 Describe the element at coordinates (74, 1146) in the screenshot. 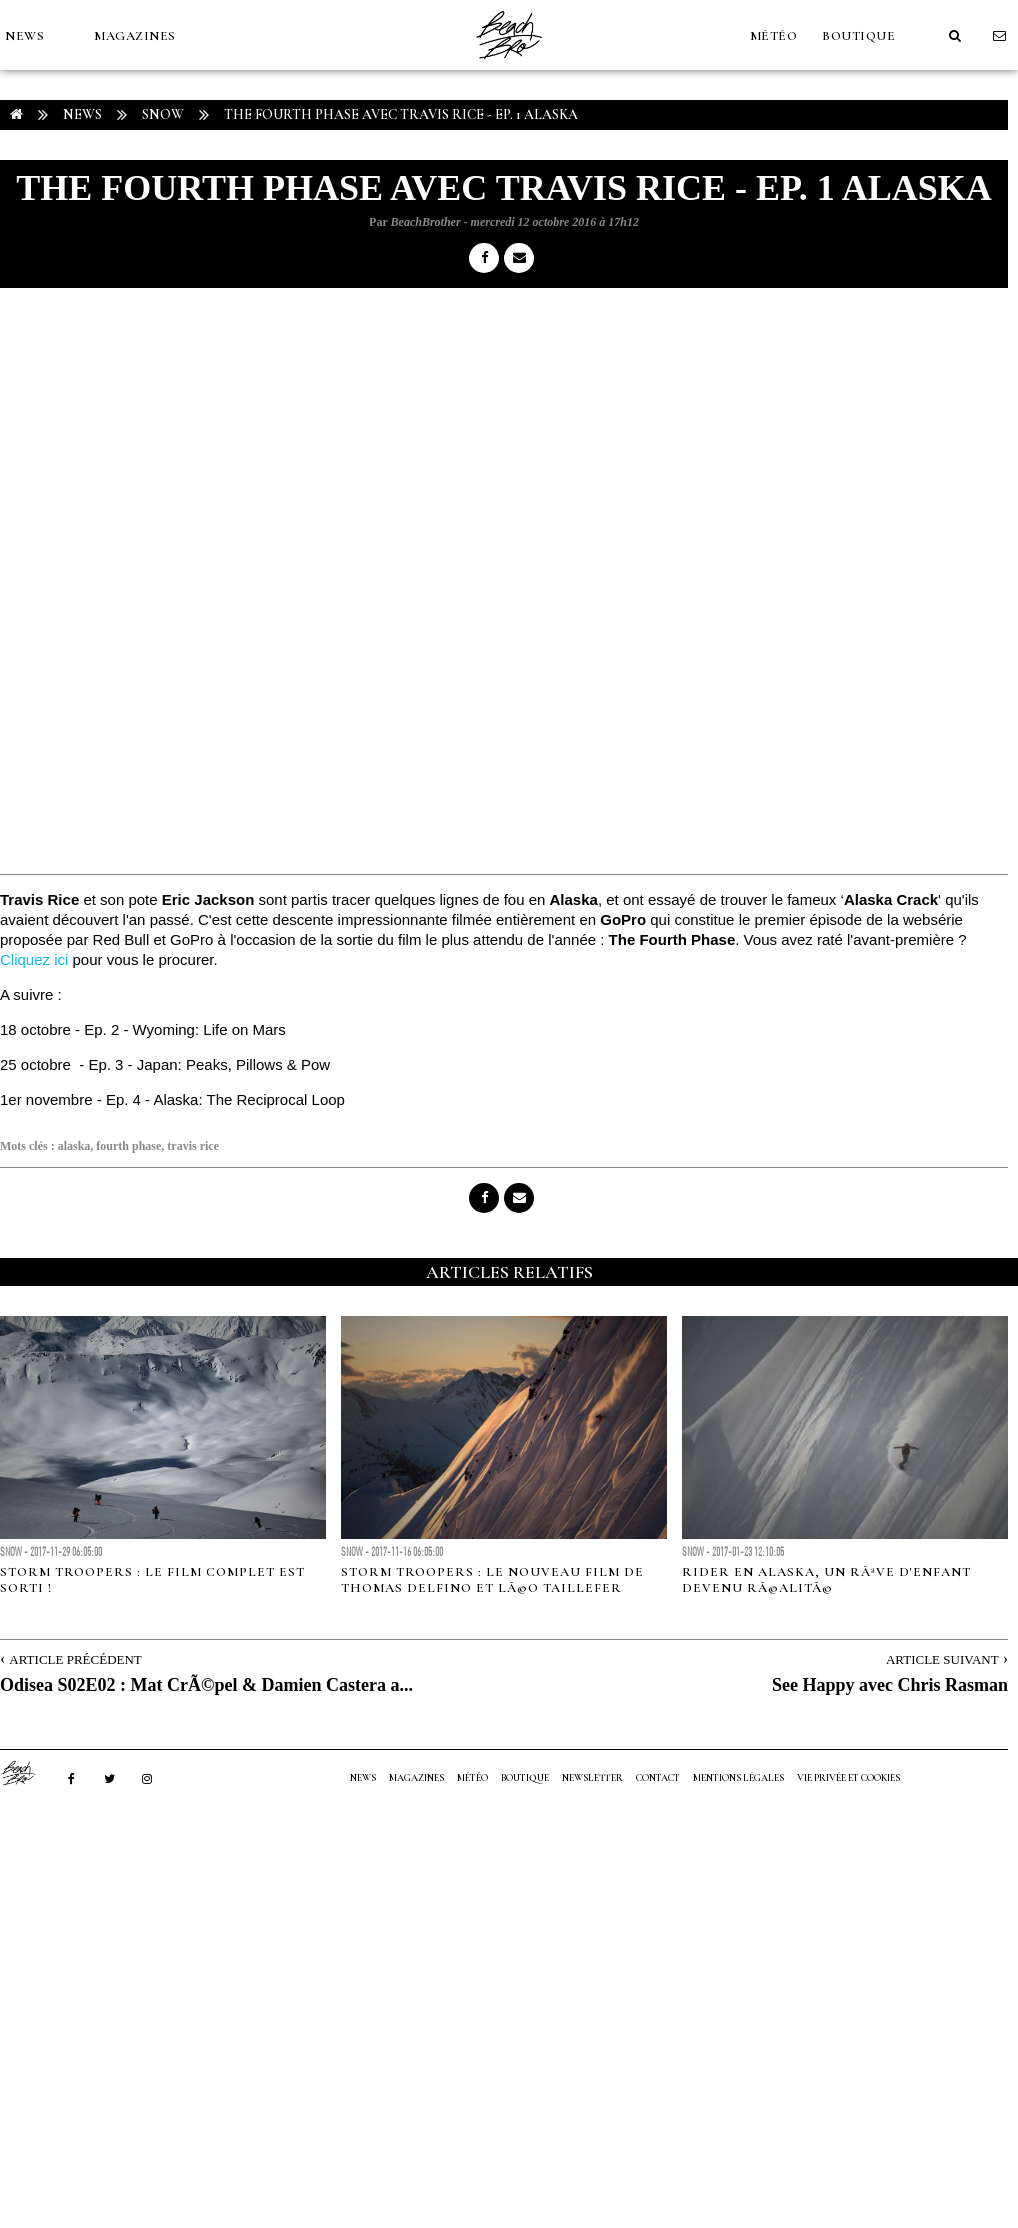

I see `alaska` at that location.